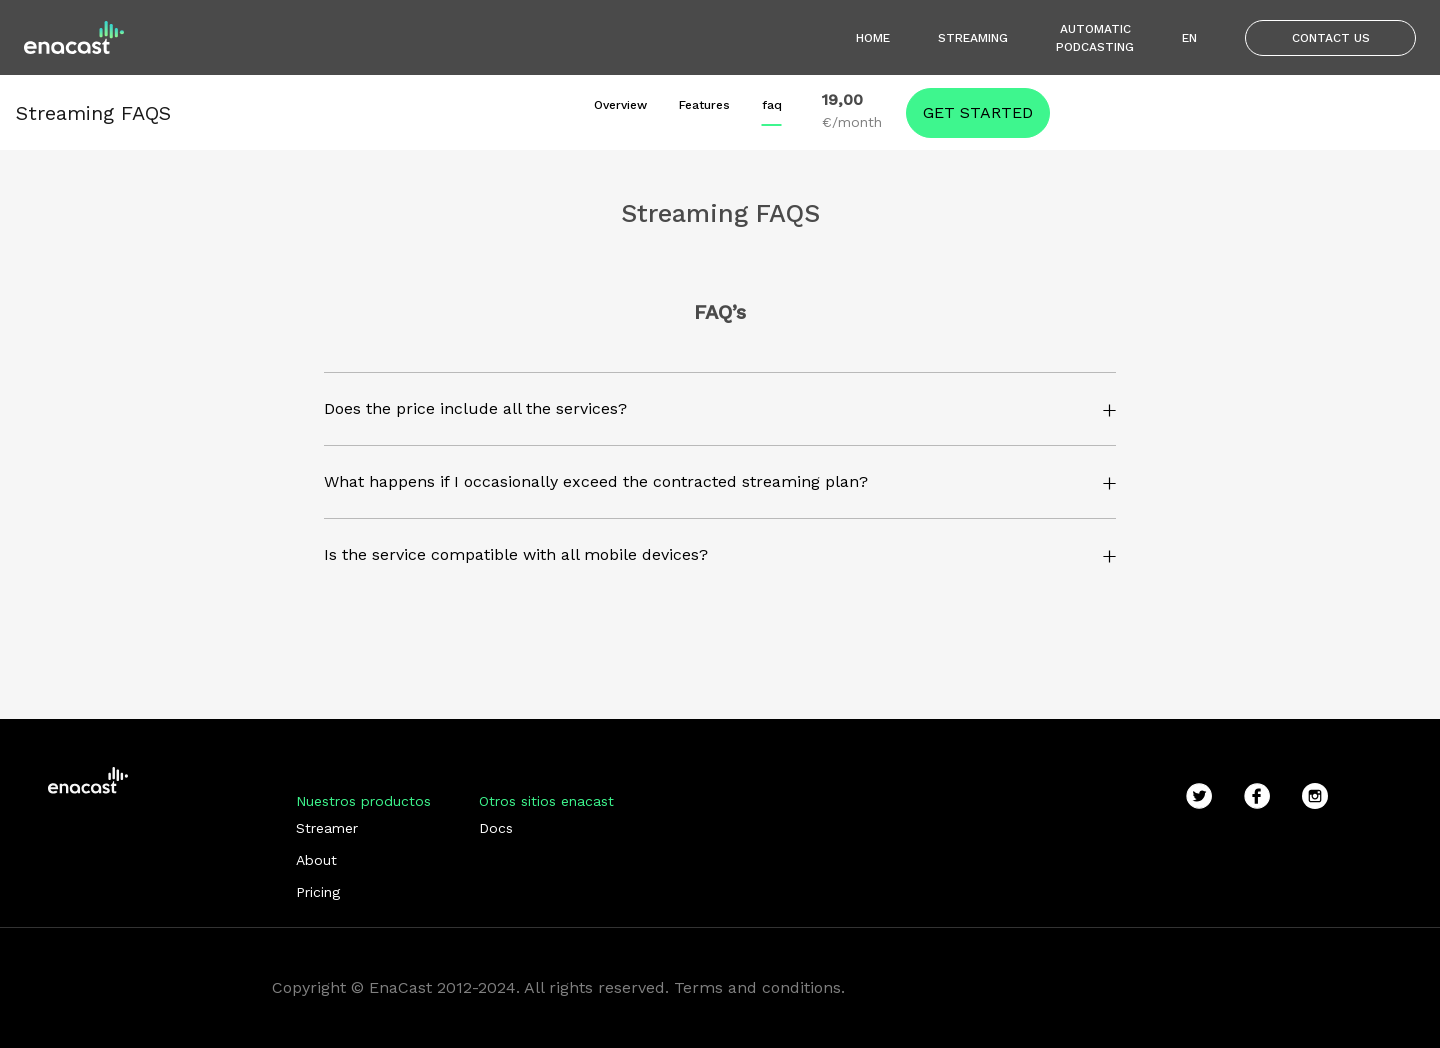  What do you see at coordinates (704, 105) in the screenshot?
I see `Features` at bounding box center [704, 105].